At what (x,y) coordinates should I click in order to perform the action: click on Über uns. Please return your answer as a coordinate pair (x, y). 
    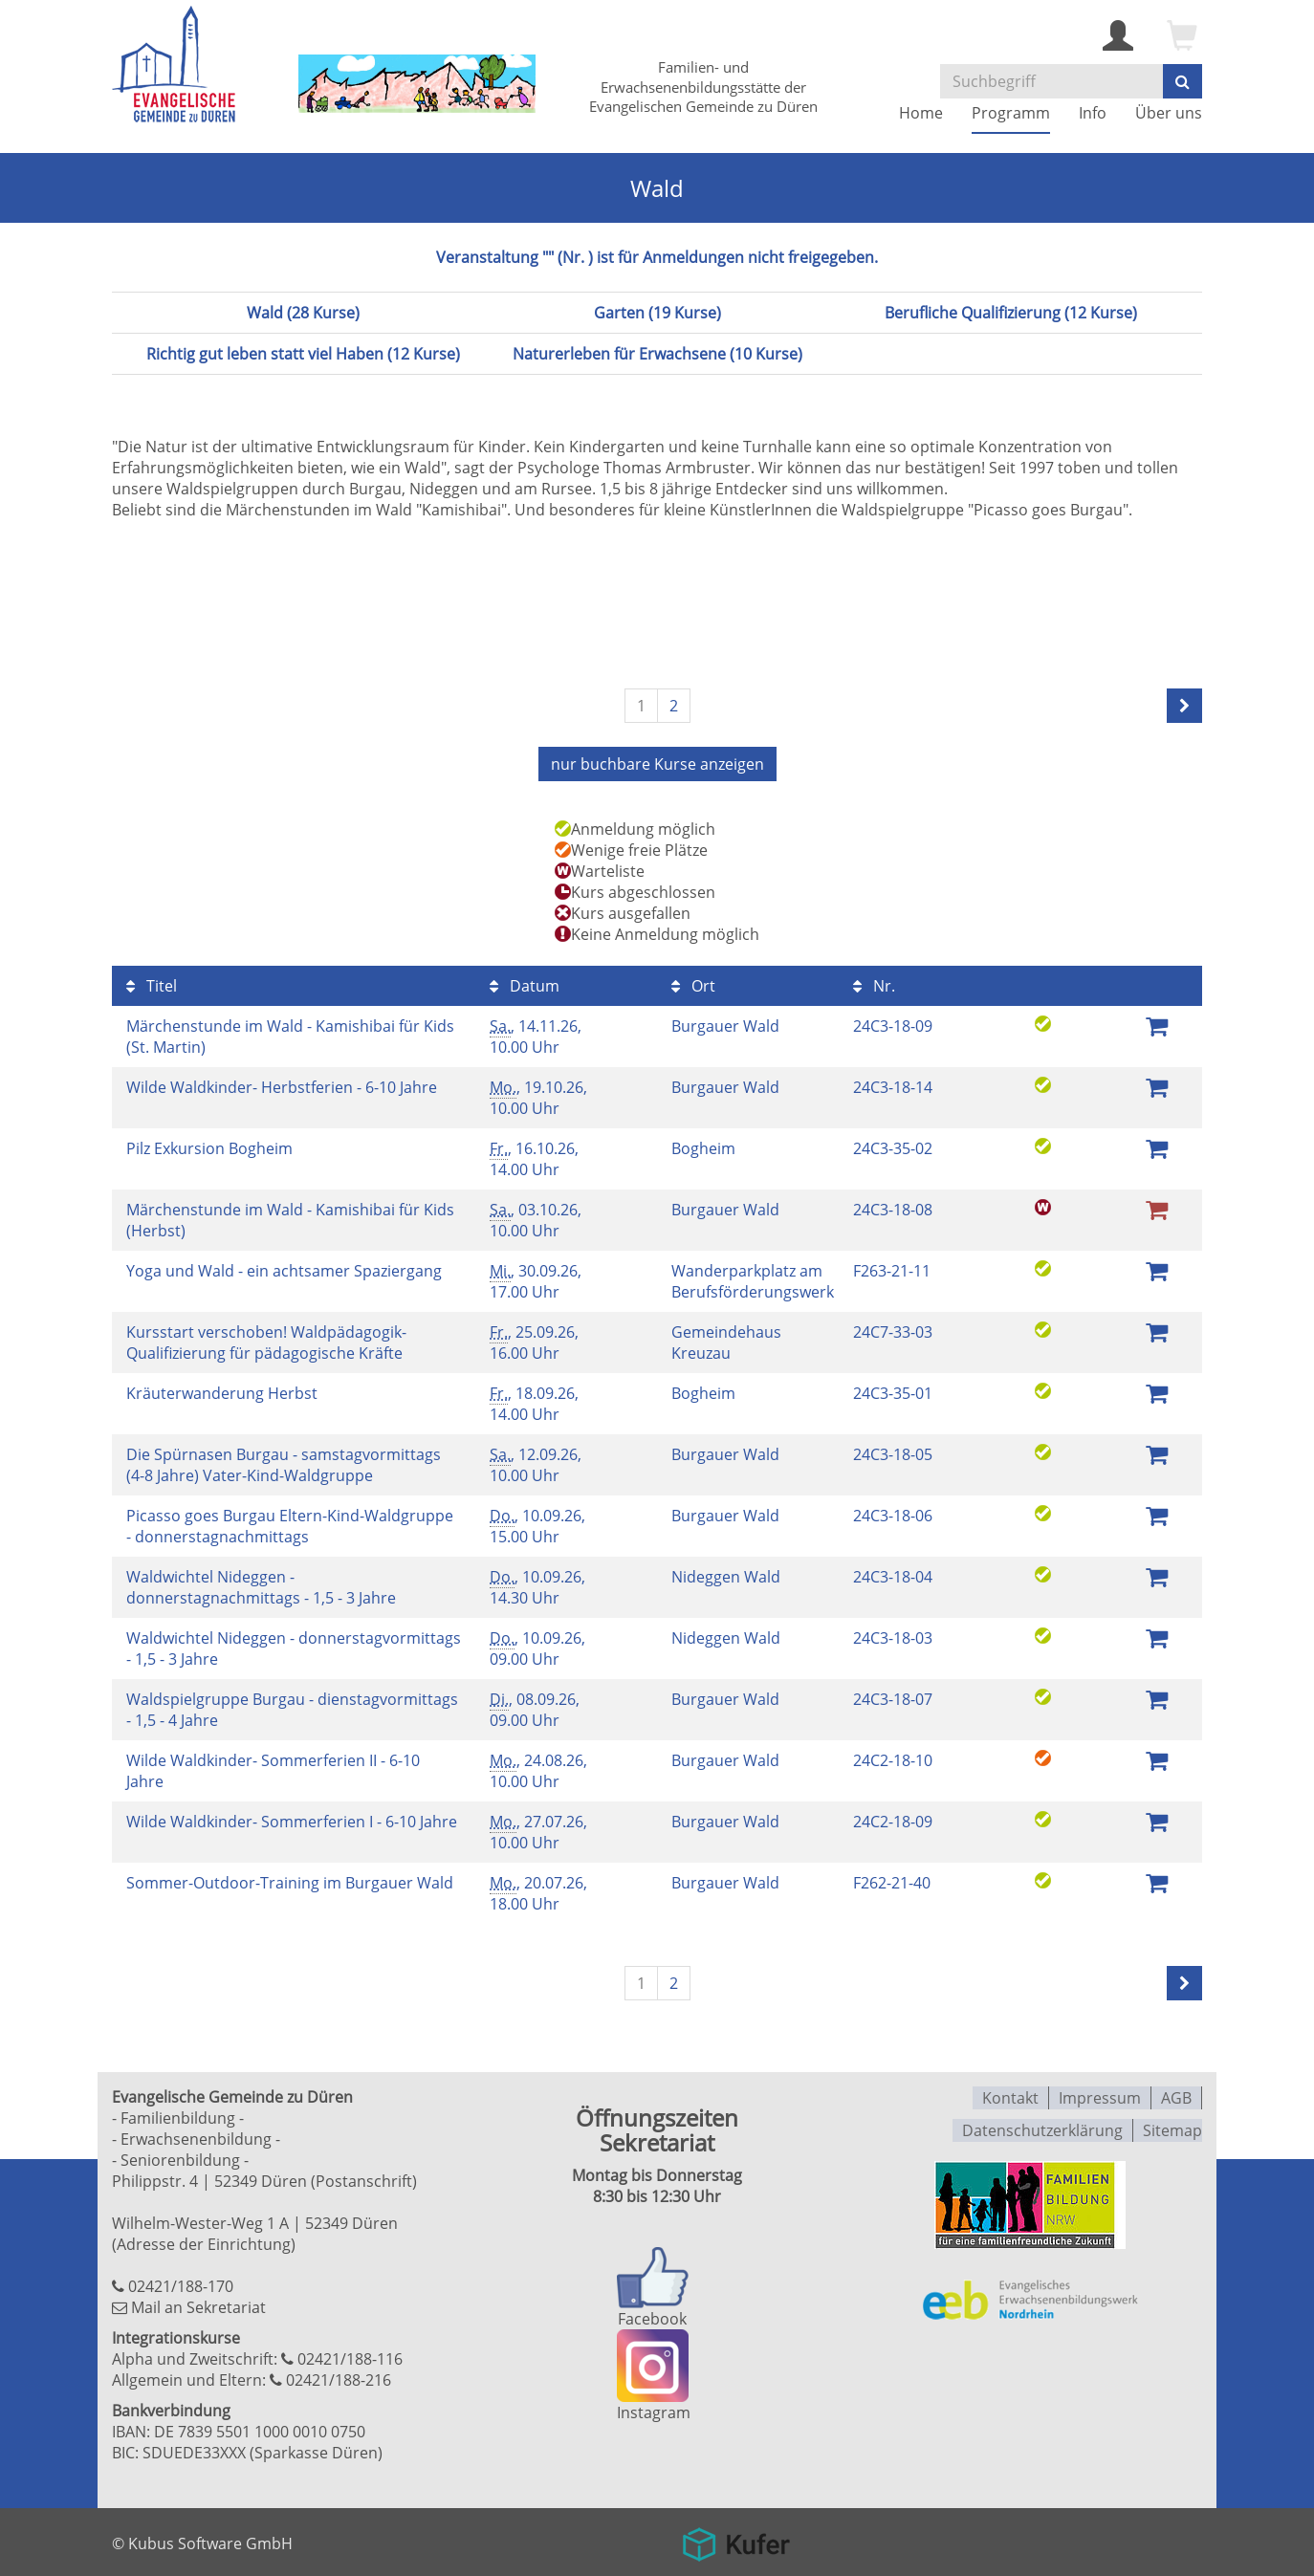
    Looking at the image, I should click on (1168, 112).